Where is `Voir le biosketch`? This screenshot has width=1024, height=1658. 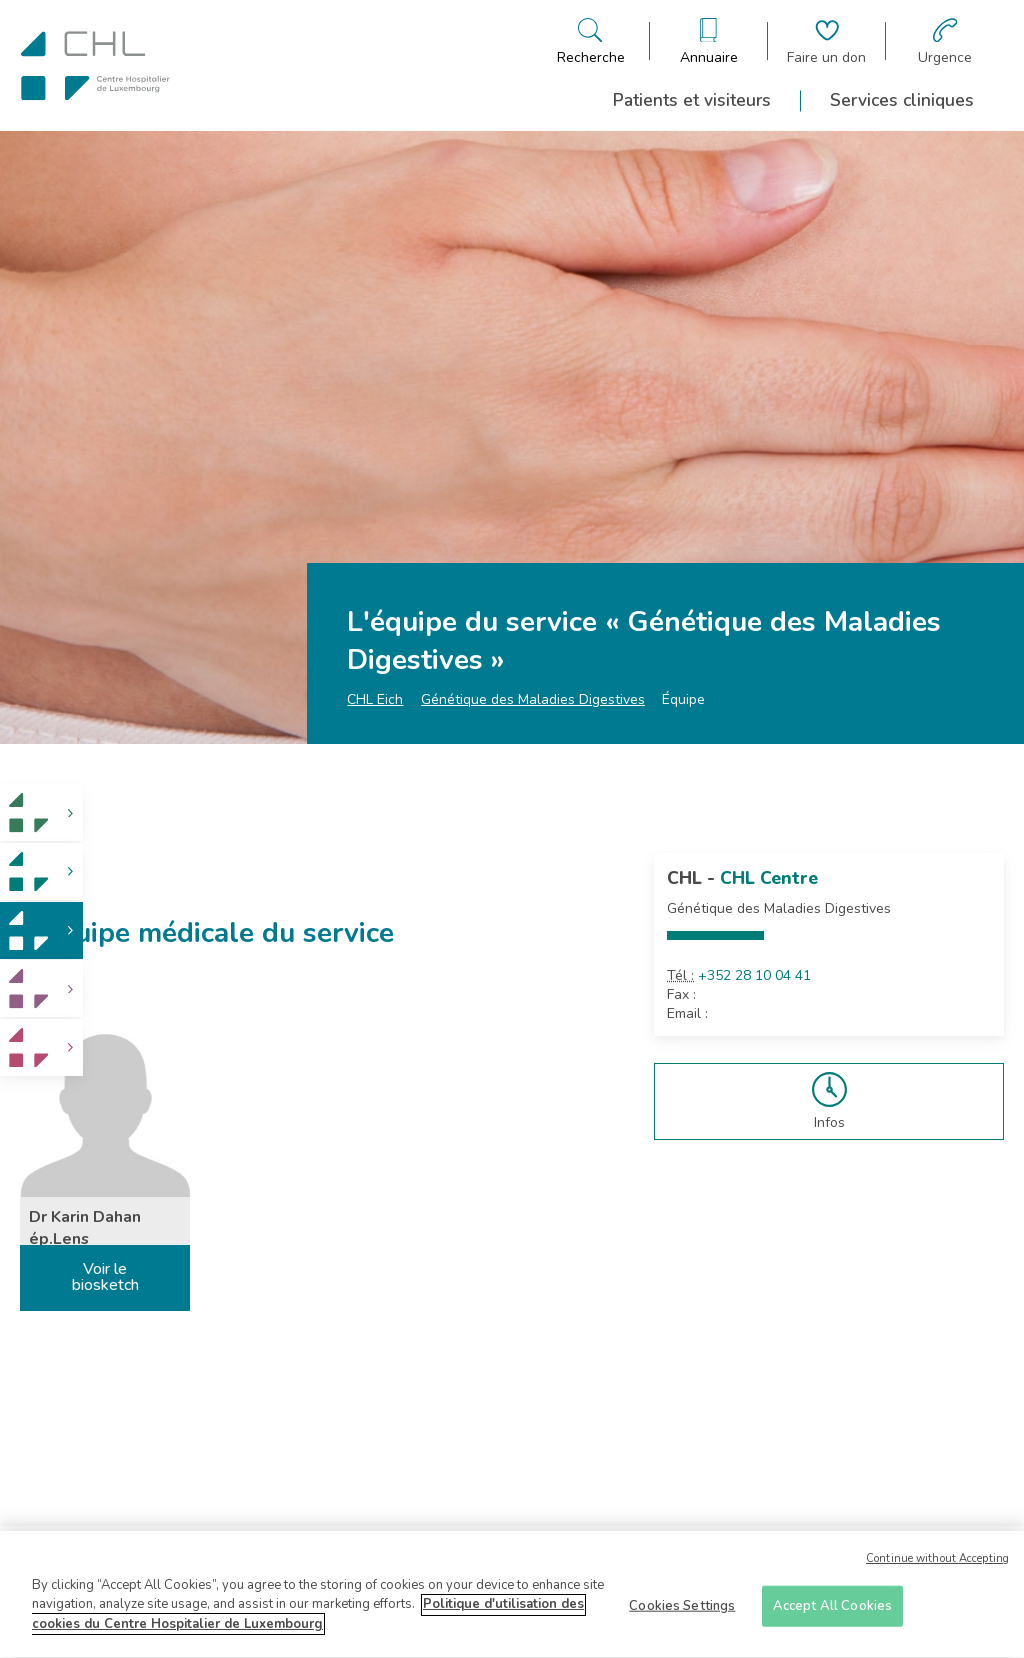 Voir le biosketch is located at coordinates (105, 1277).